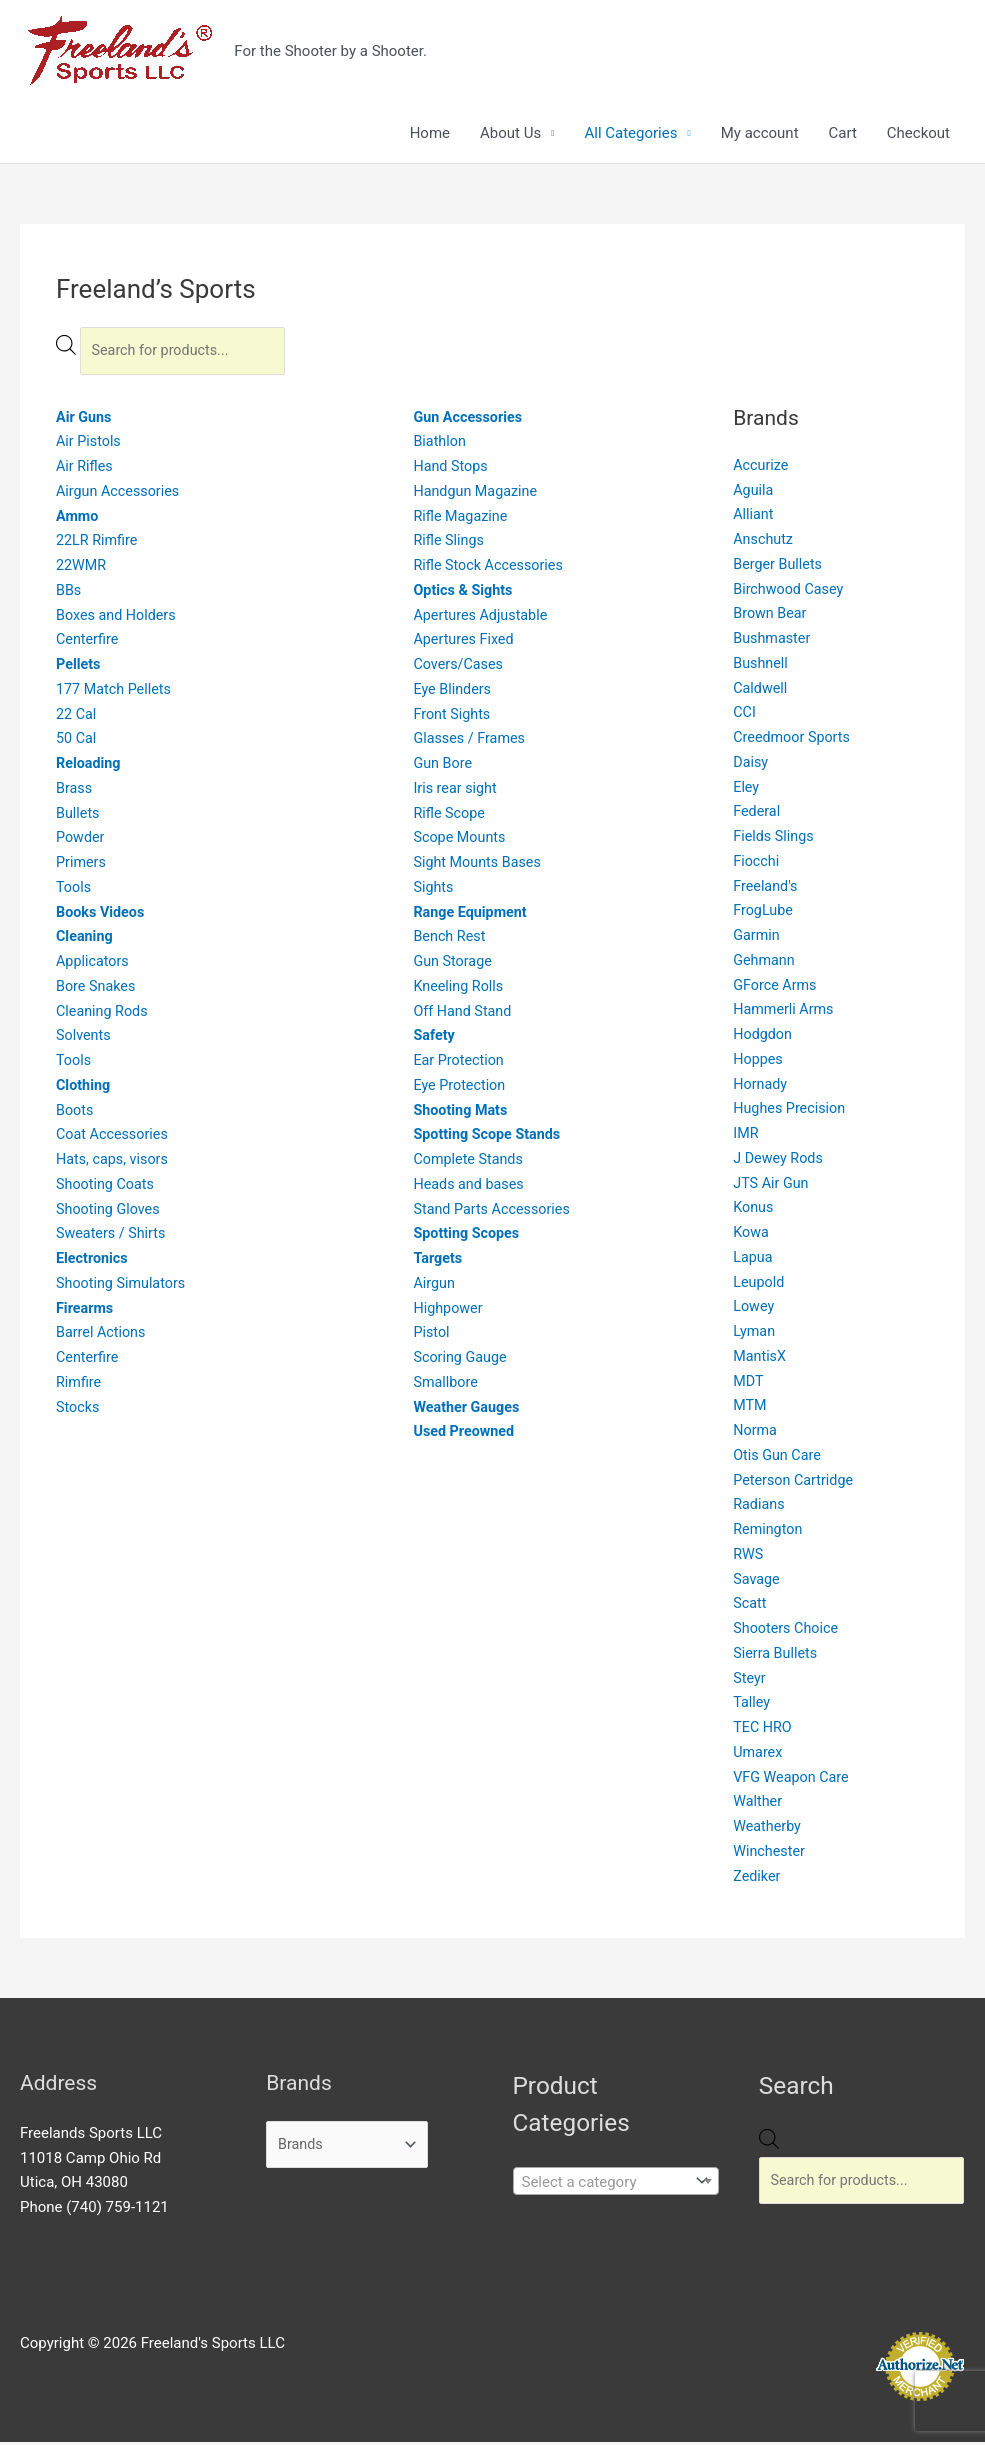 This screenshot has width=985, height=2445. Describe the element at coordinates (90, 767) in the screenshot. I see `Reloading` at that location.